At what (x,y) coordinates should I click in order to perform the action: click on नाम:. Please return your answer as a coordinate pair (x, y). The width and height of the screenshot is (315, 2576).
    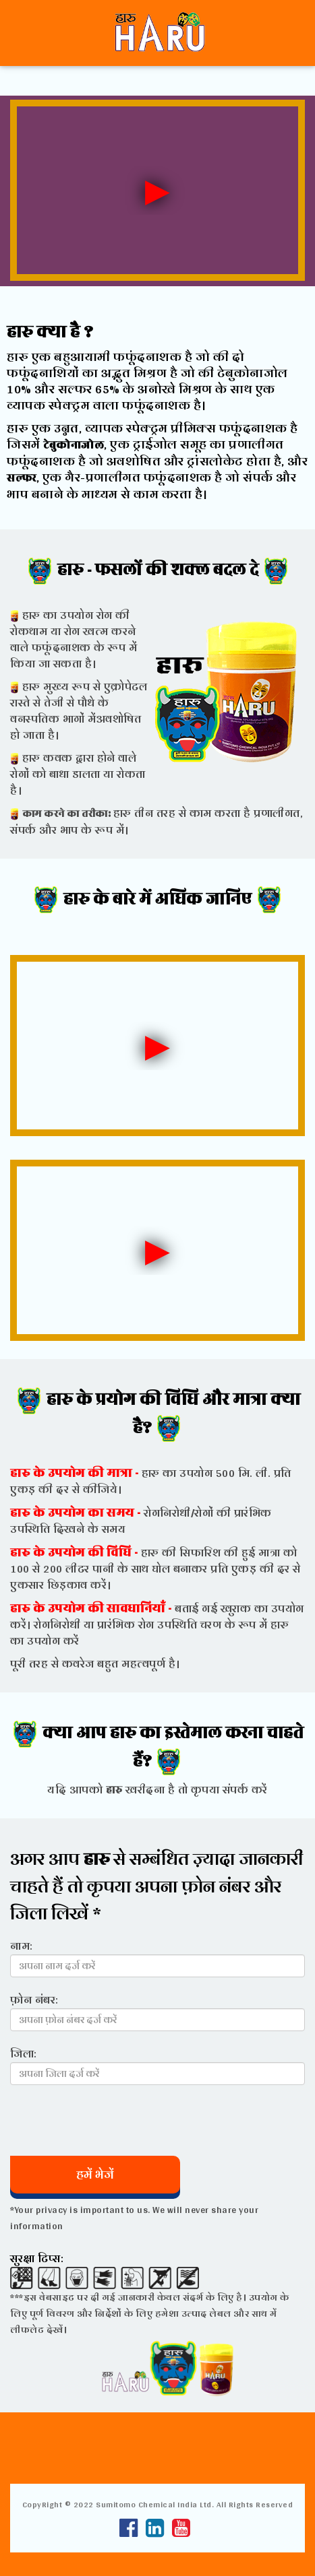
    Looking at the image, I should click on (21, 1945).